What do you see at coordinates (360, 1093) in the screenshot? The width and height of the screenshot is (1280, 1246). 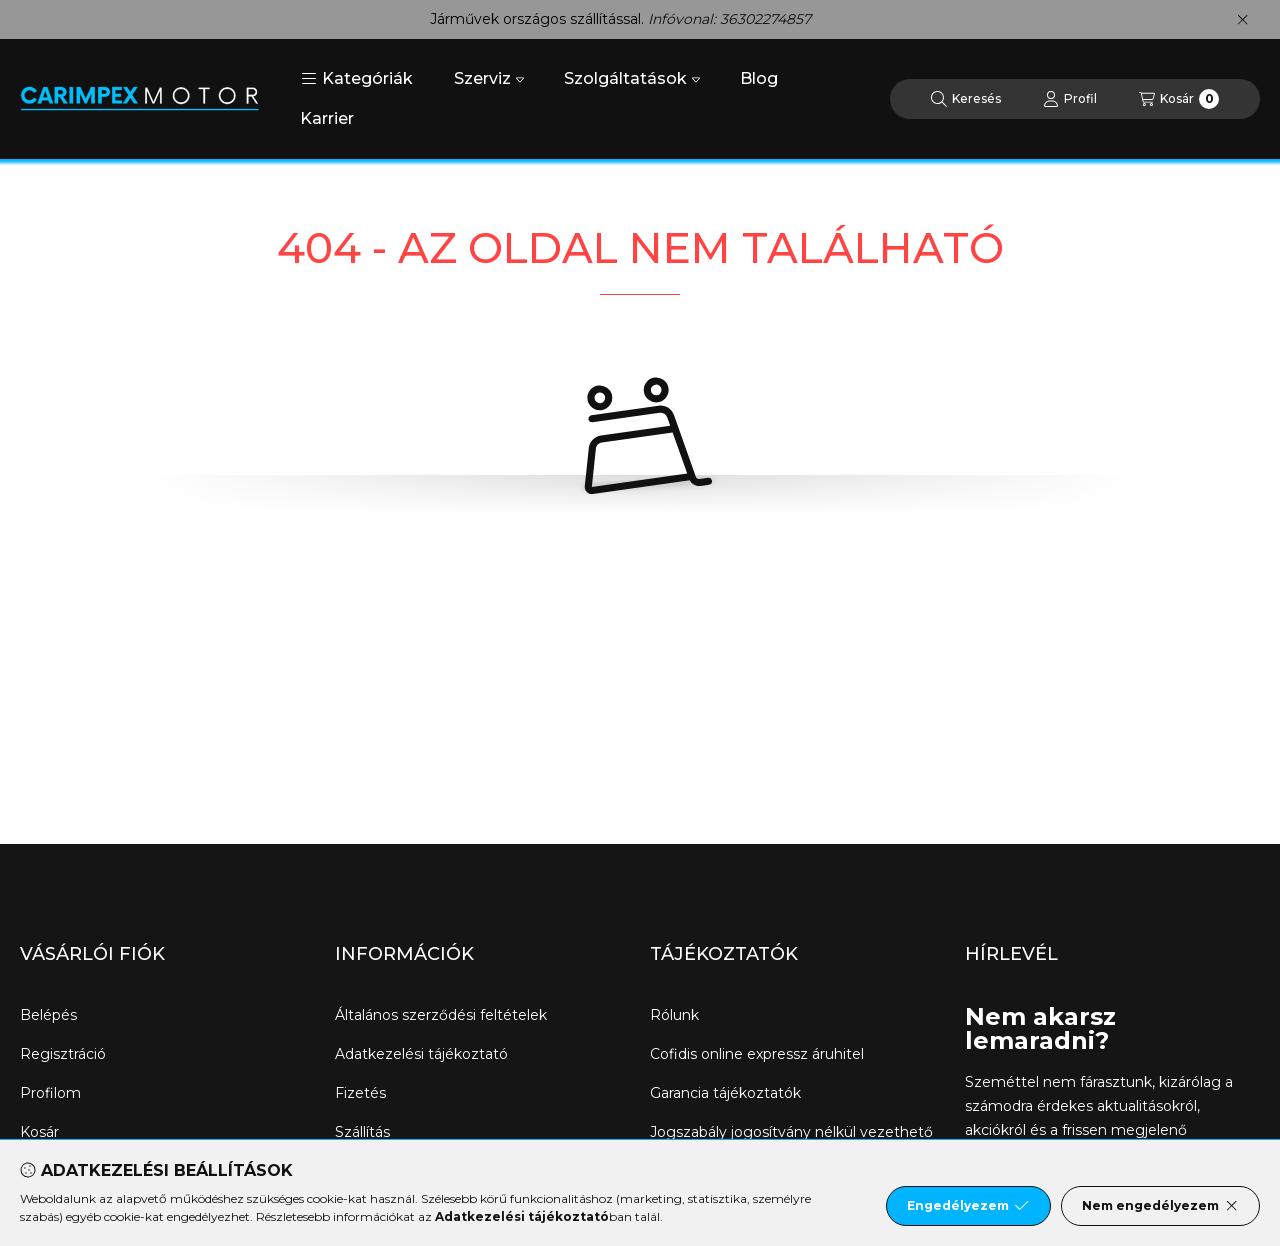 I see `Fizetés` at bounding box center [360, 1093].